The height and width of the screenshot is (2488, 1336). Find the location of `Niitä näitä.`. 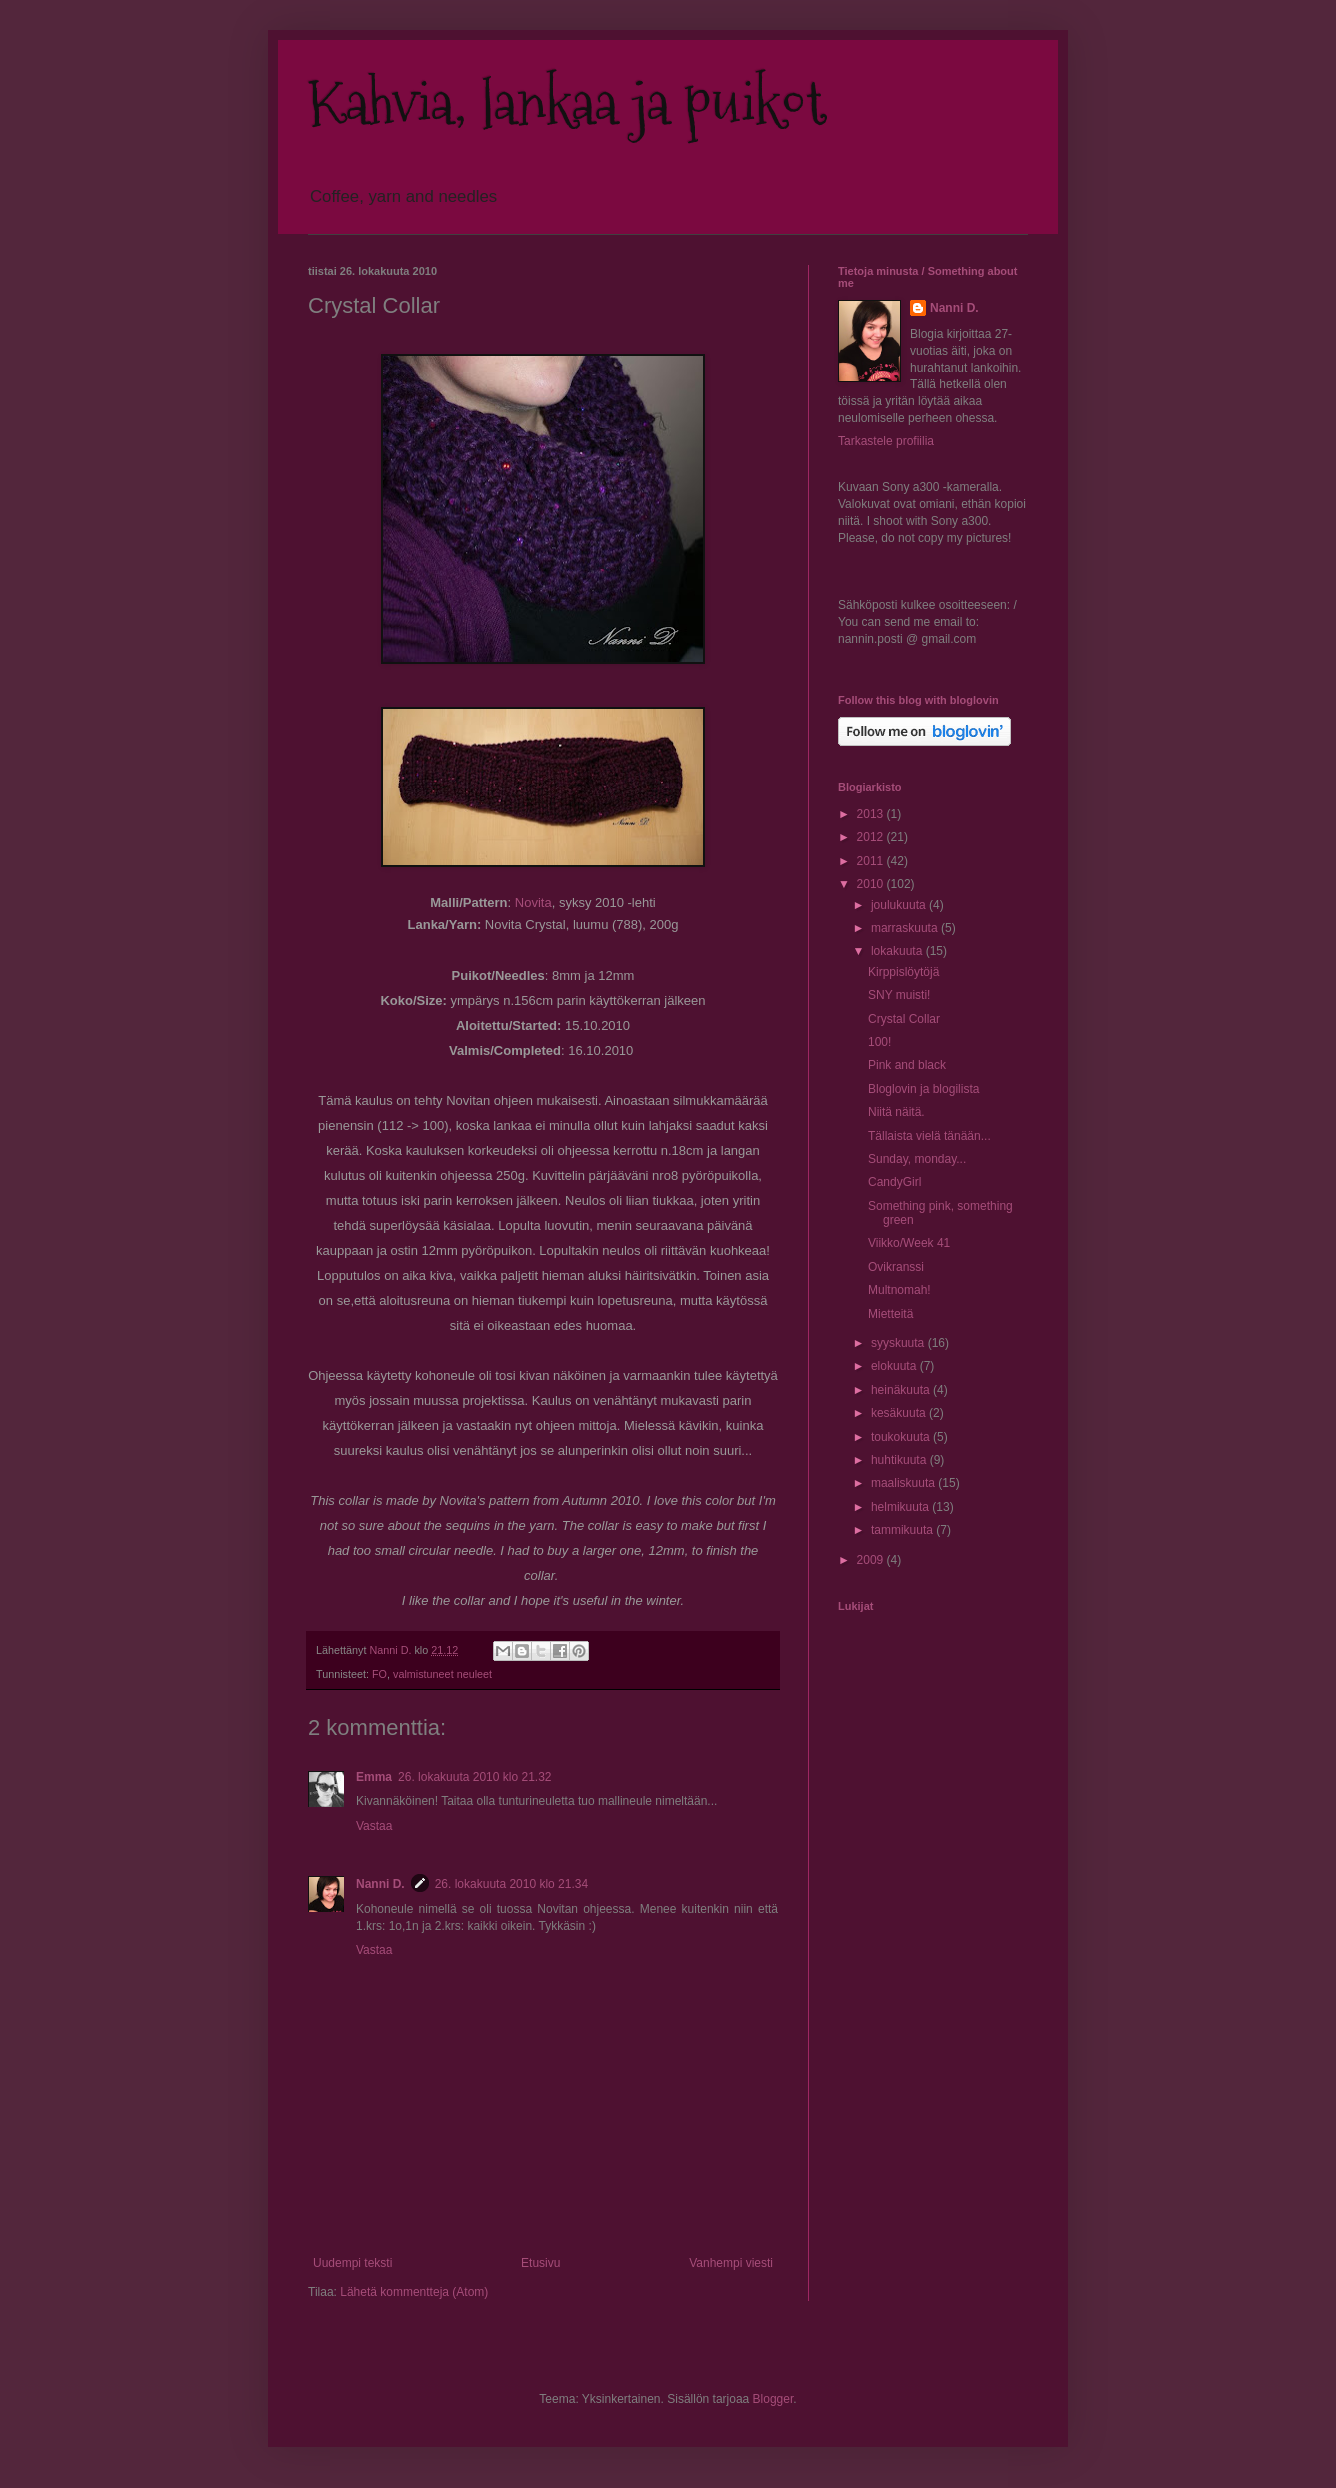

Niitä näitä. is located at coordinates (896, 1112).